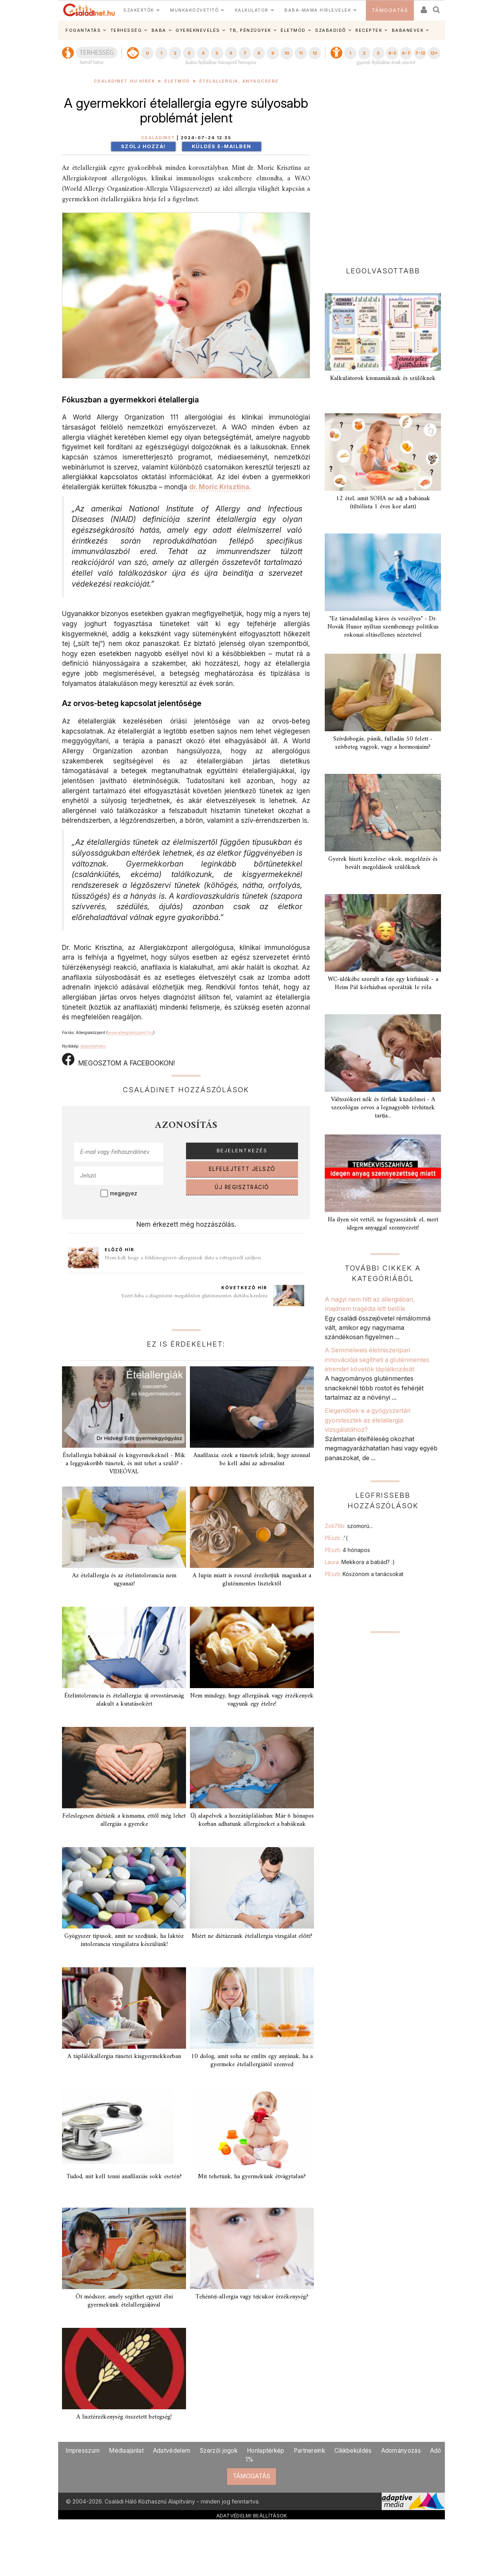  I want to click on Életmód, so click(177, 81).